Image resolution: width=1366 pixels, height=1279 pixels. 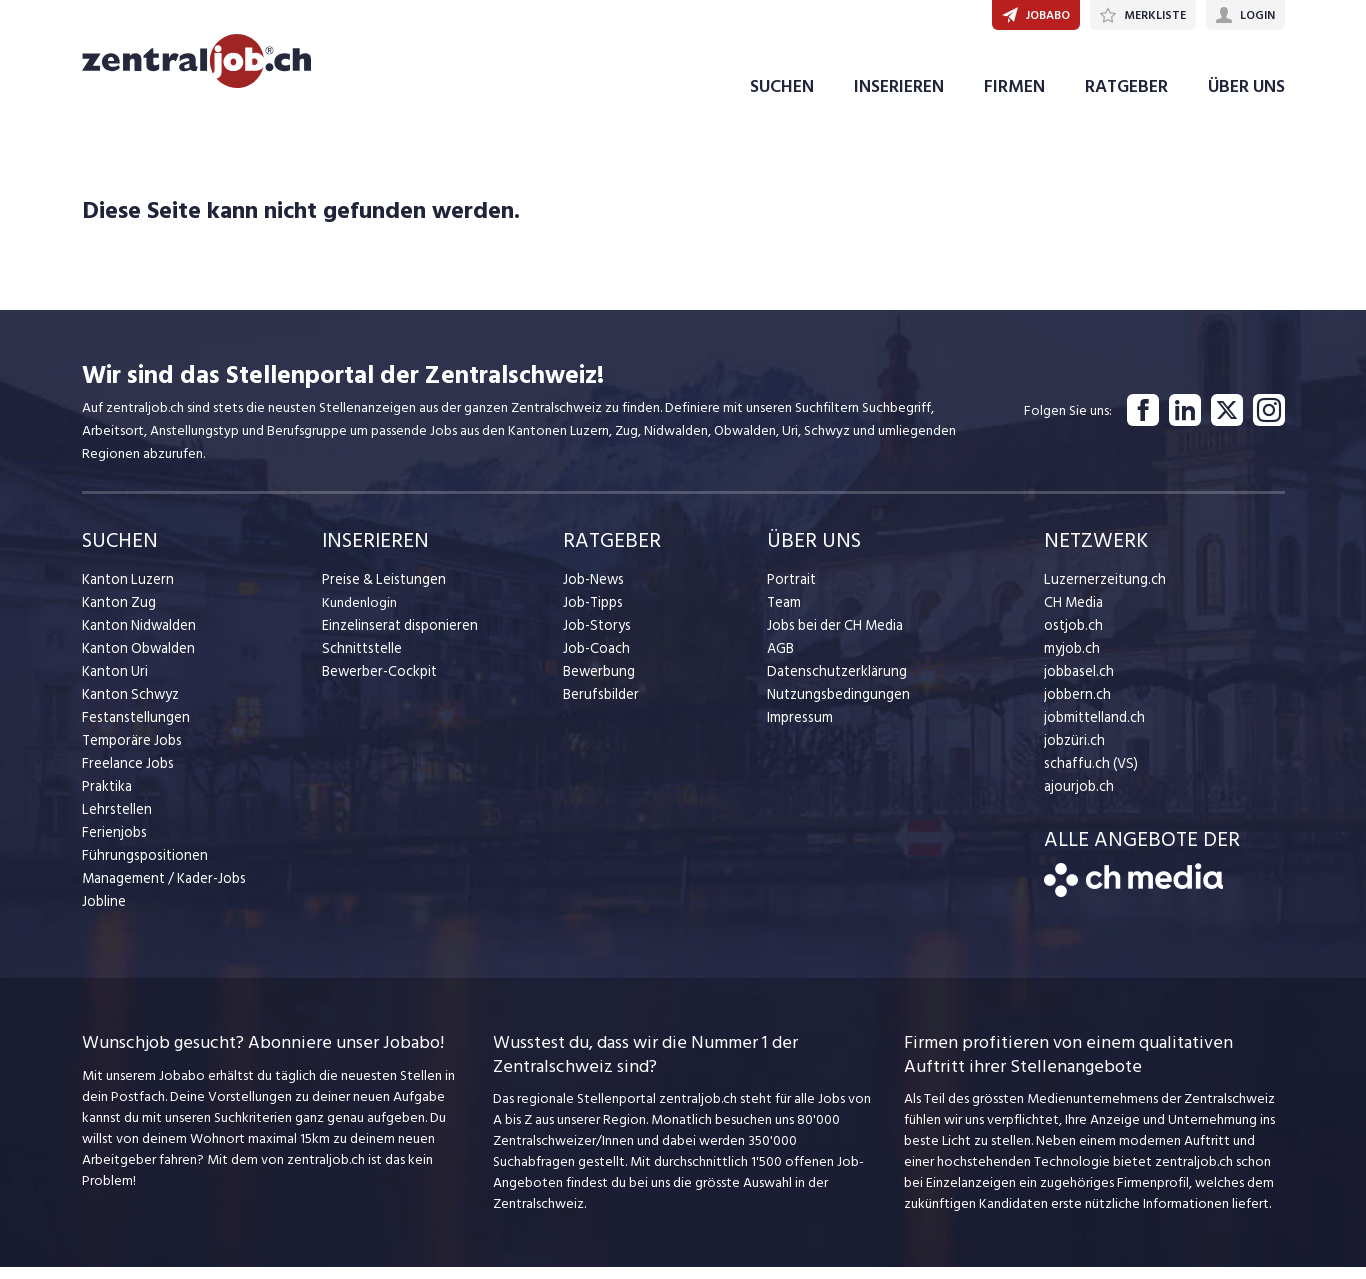 I want to click on jobzüri.ch, so click(x=1072, y=752).